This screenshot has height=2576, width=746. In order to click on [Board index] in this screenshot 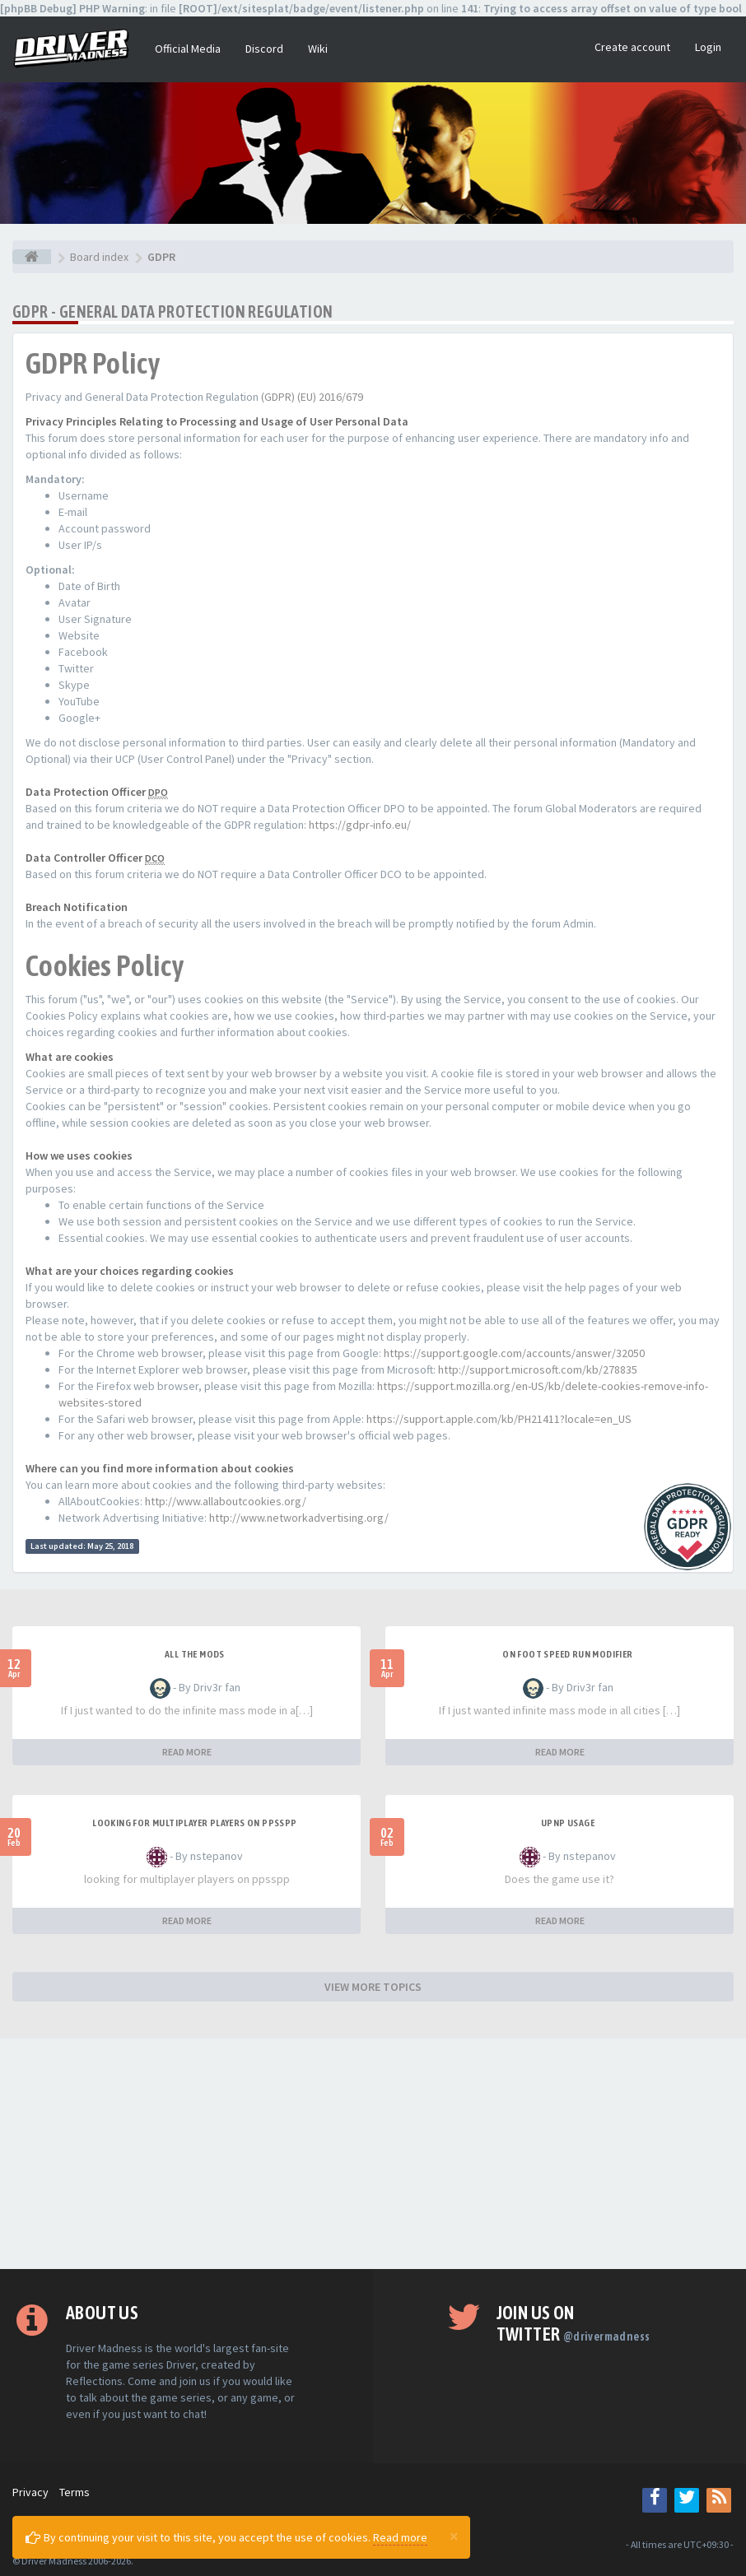, I will do `click(31, 256)`.